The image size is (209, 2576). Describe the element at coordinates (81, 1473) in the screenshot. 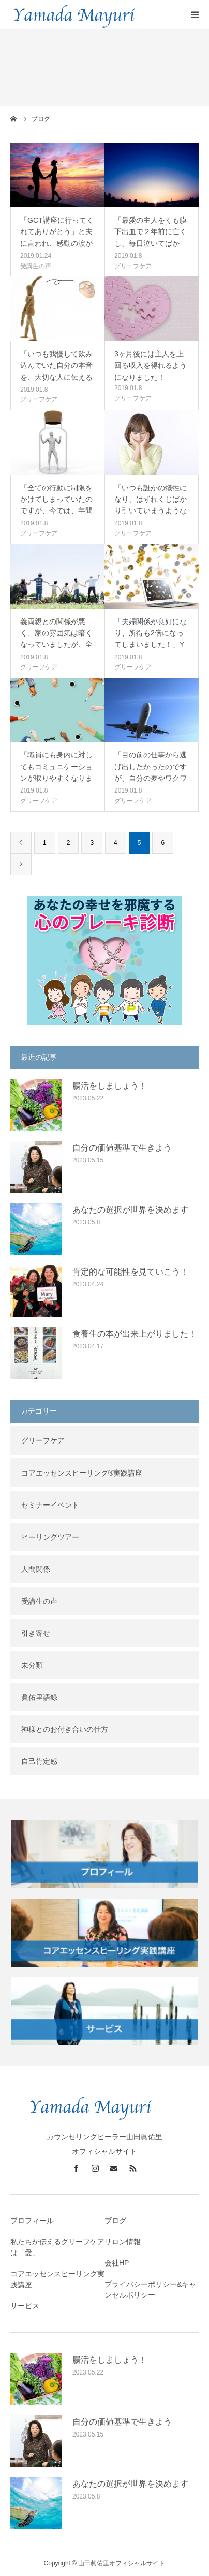

I see `コアエッセンスヒーリング®︎実践講座` at that location.